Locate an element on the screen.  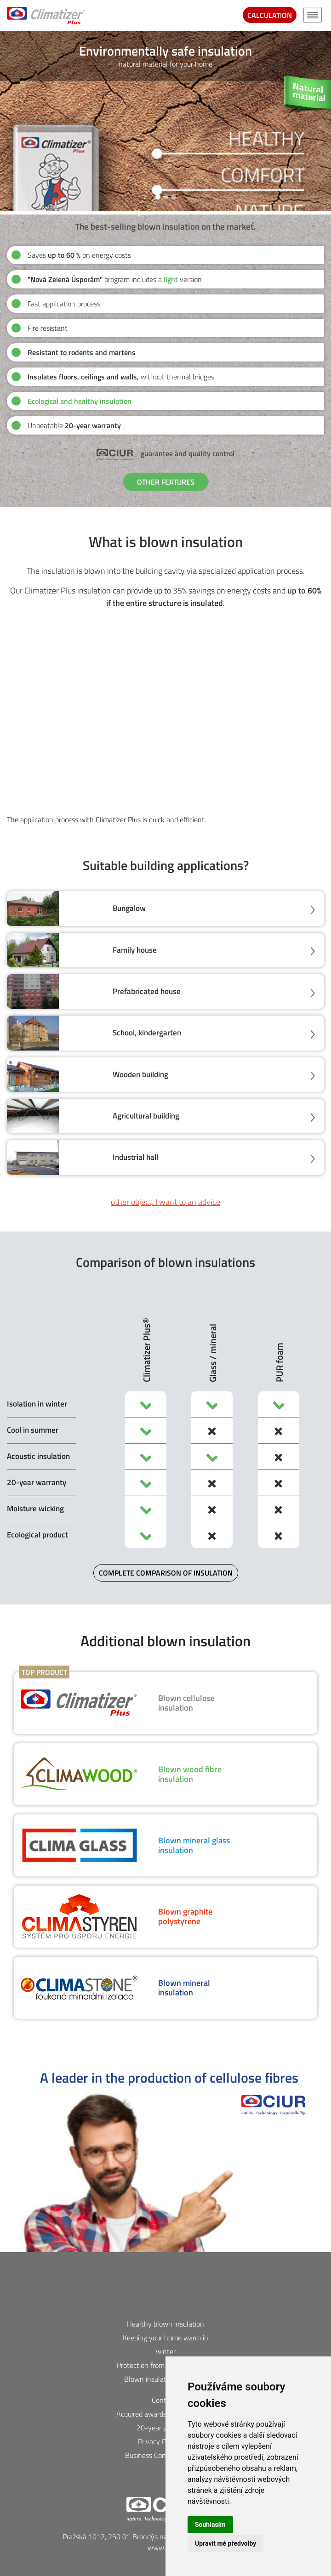
Healthy blown insulation is located at coordinates (165, 2323).